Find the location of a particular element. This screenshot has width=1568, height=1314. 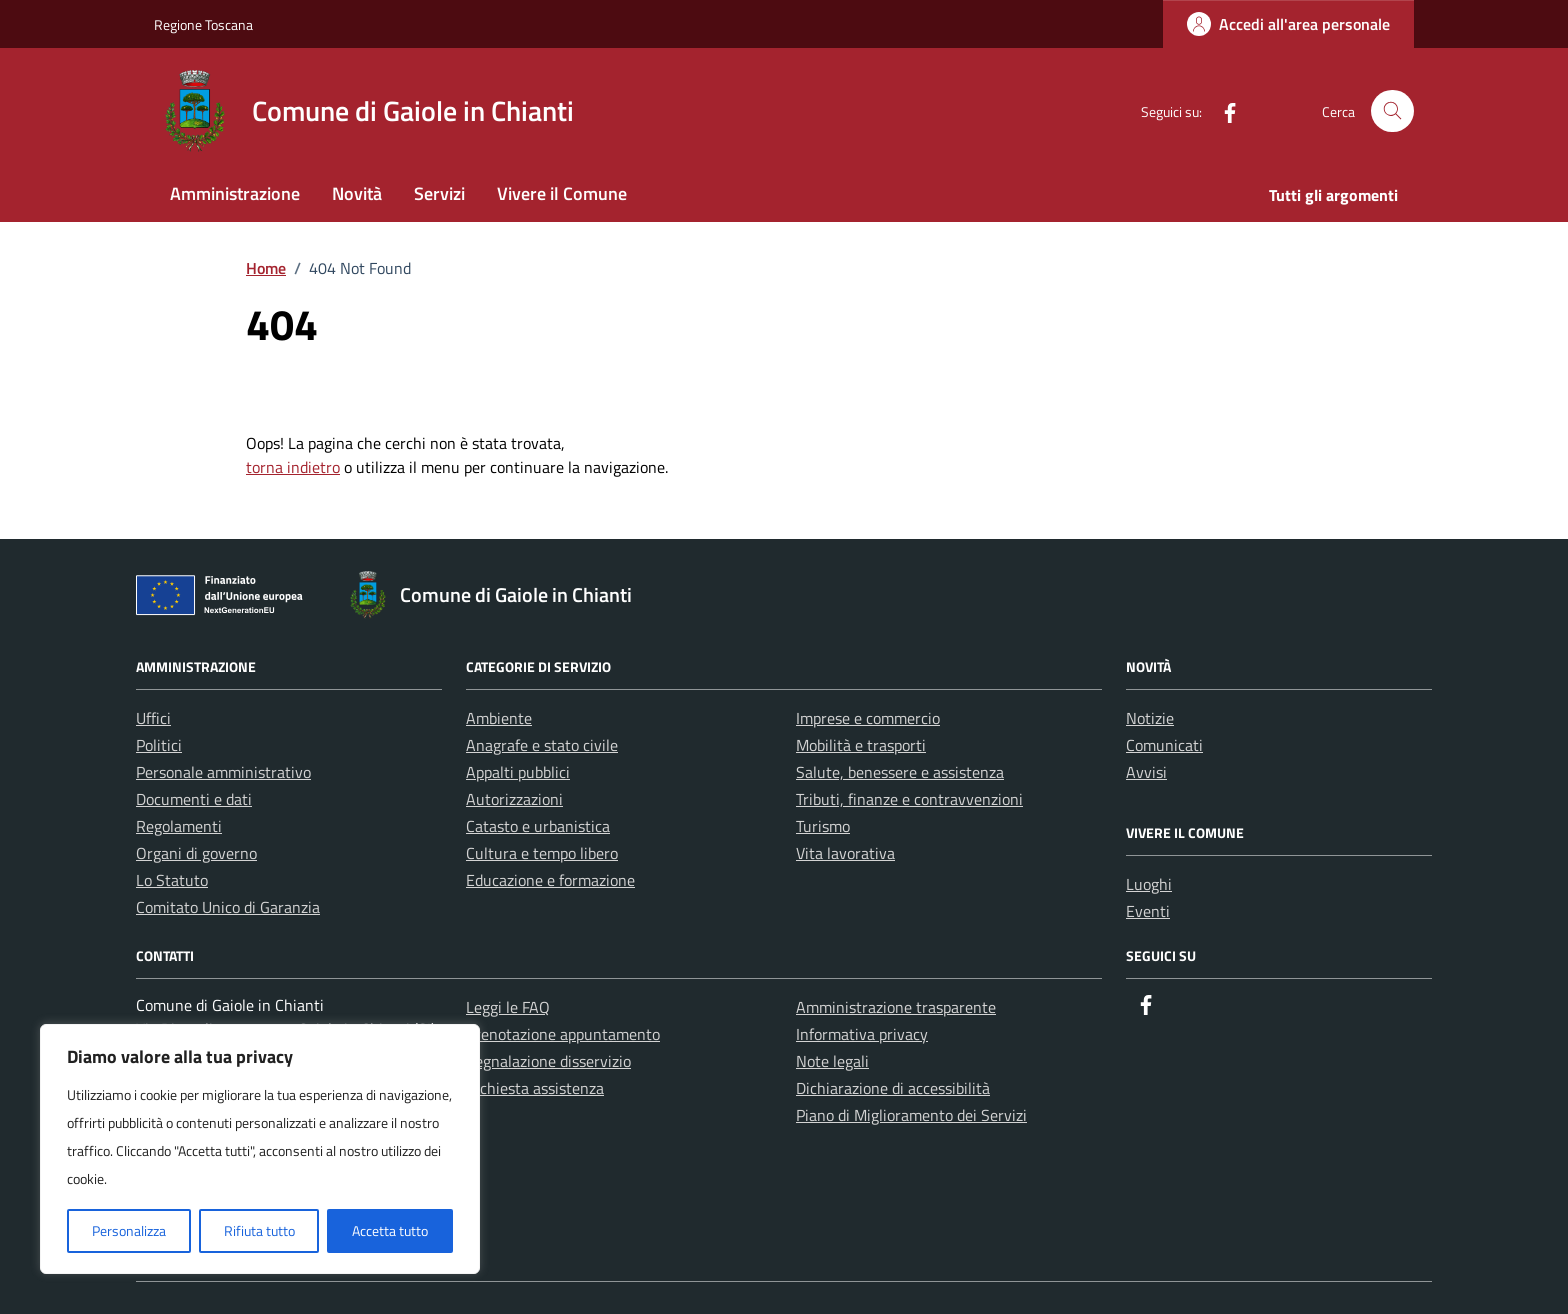

Novità is located at coordinates (357, 193).